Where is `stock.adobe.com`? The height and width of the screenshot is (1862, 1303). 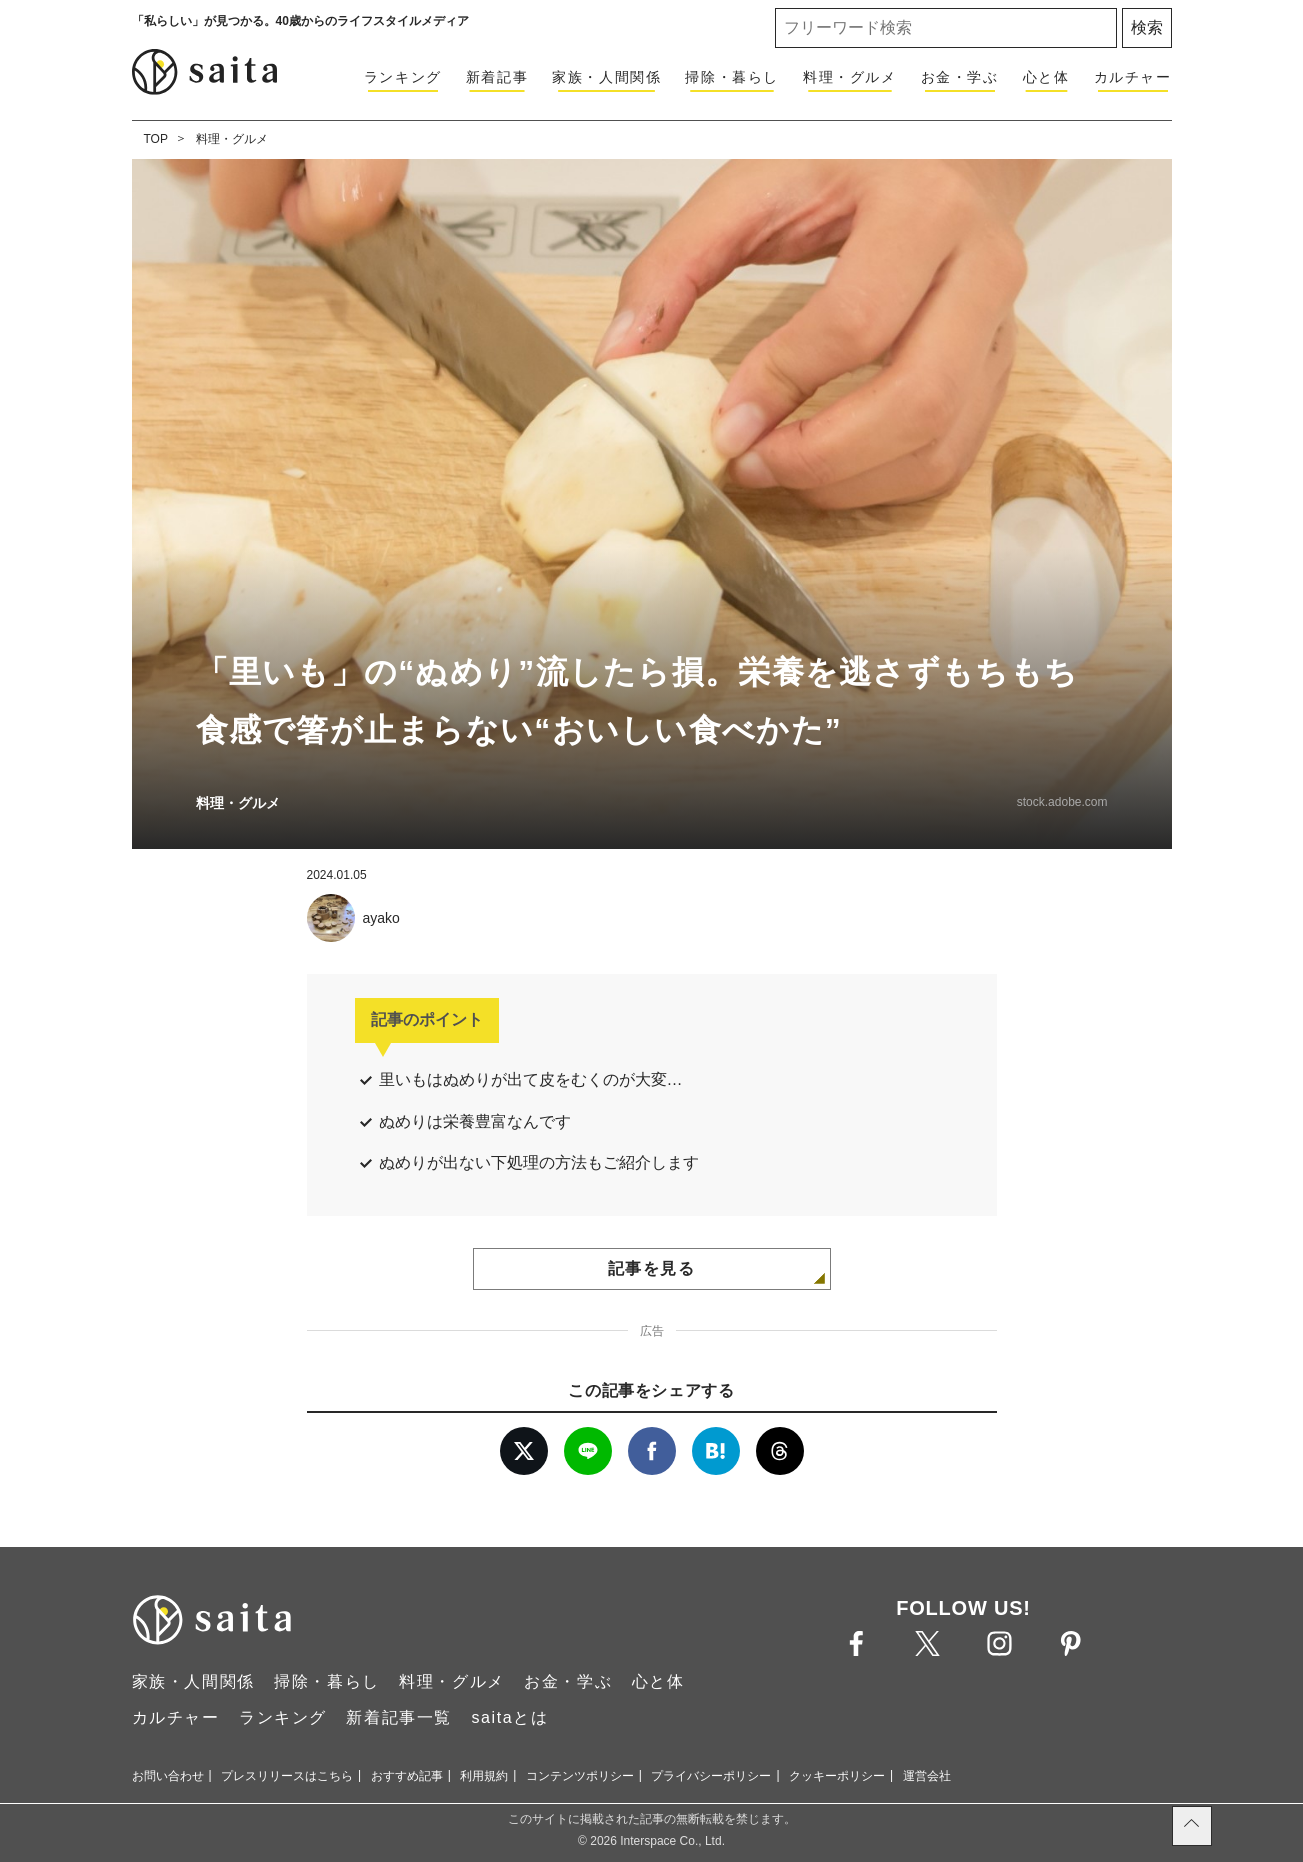
stock.adobe.com is located at coordinates (1062, 802).